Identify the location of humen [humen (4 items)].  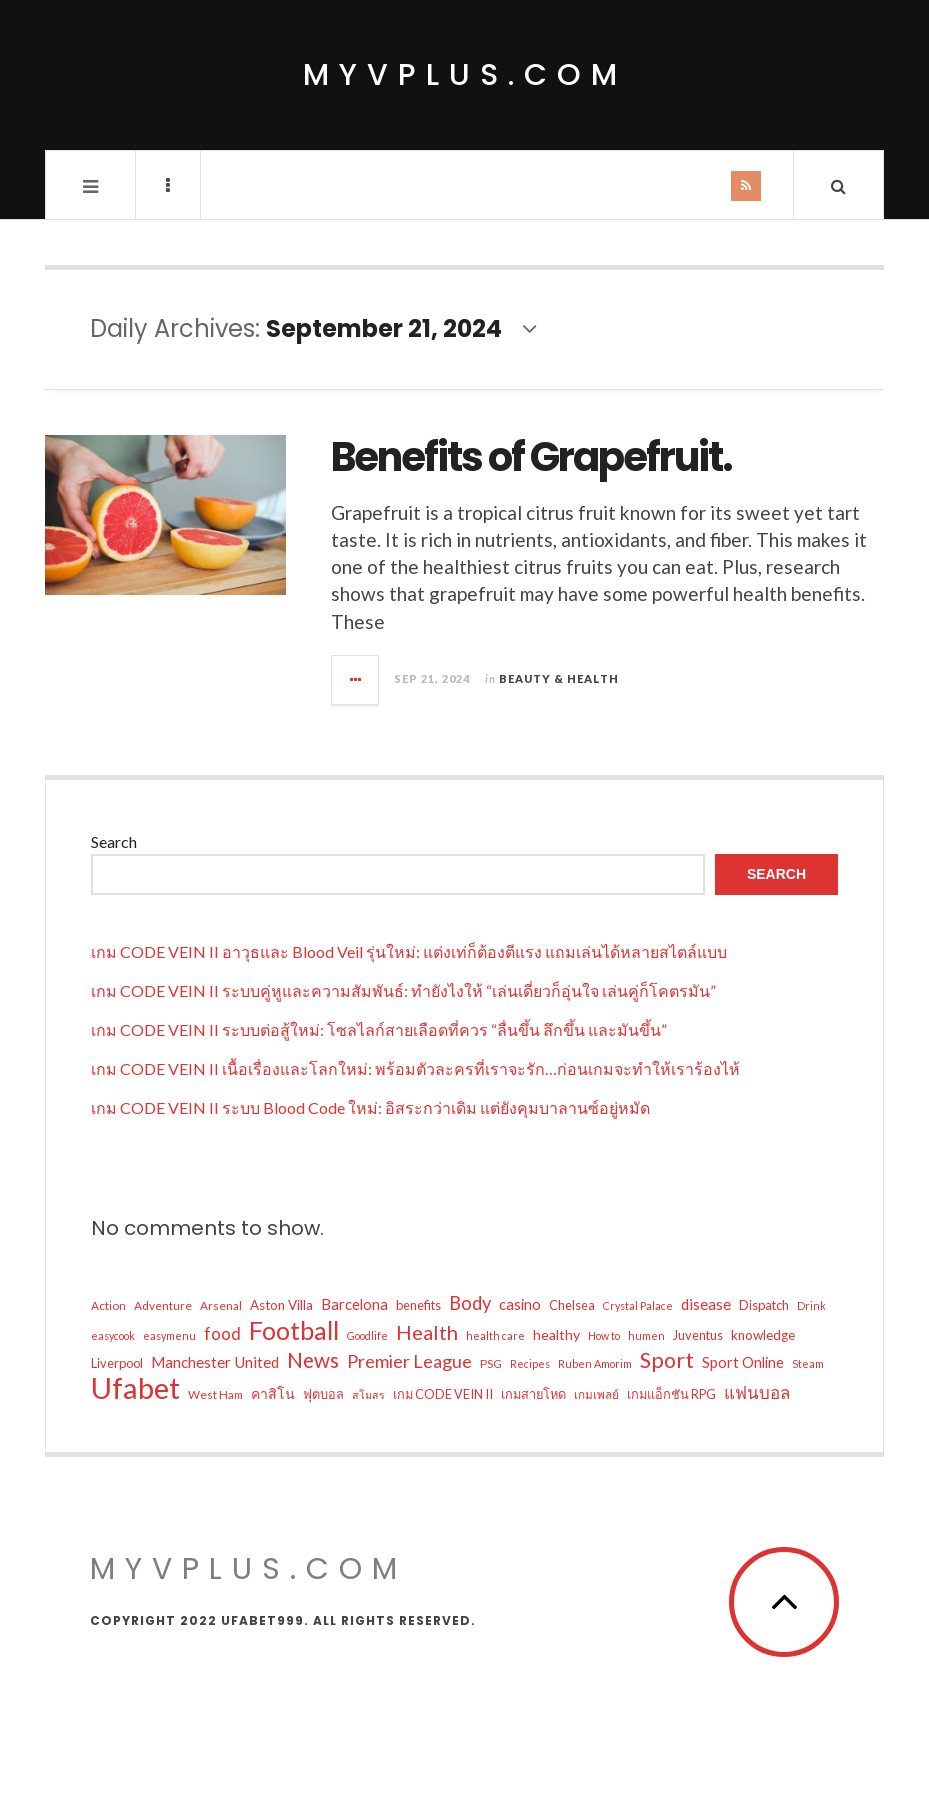
(646, 1335).